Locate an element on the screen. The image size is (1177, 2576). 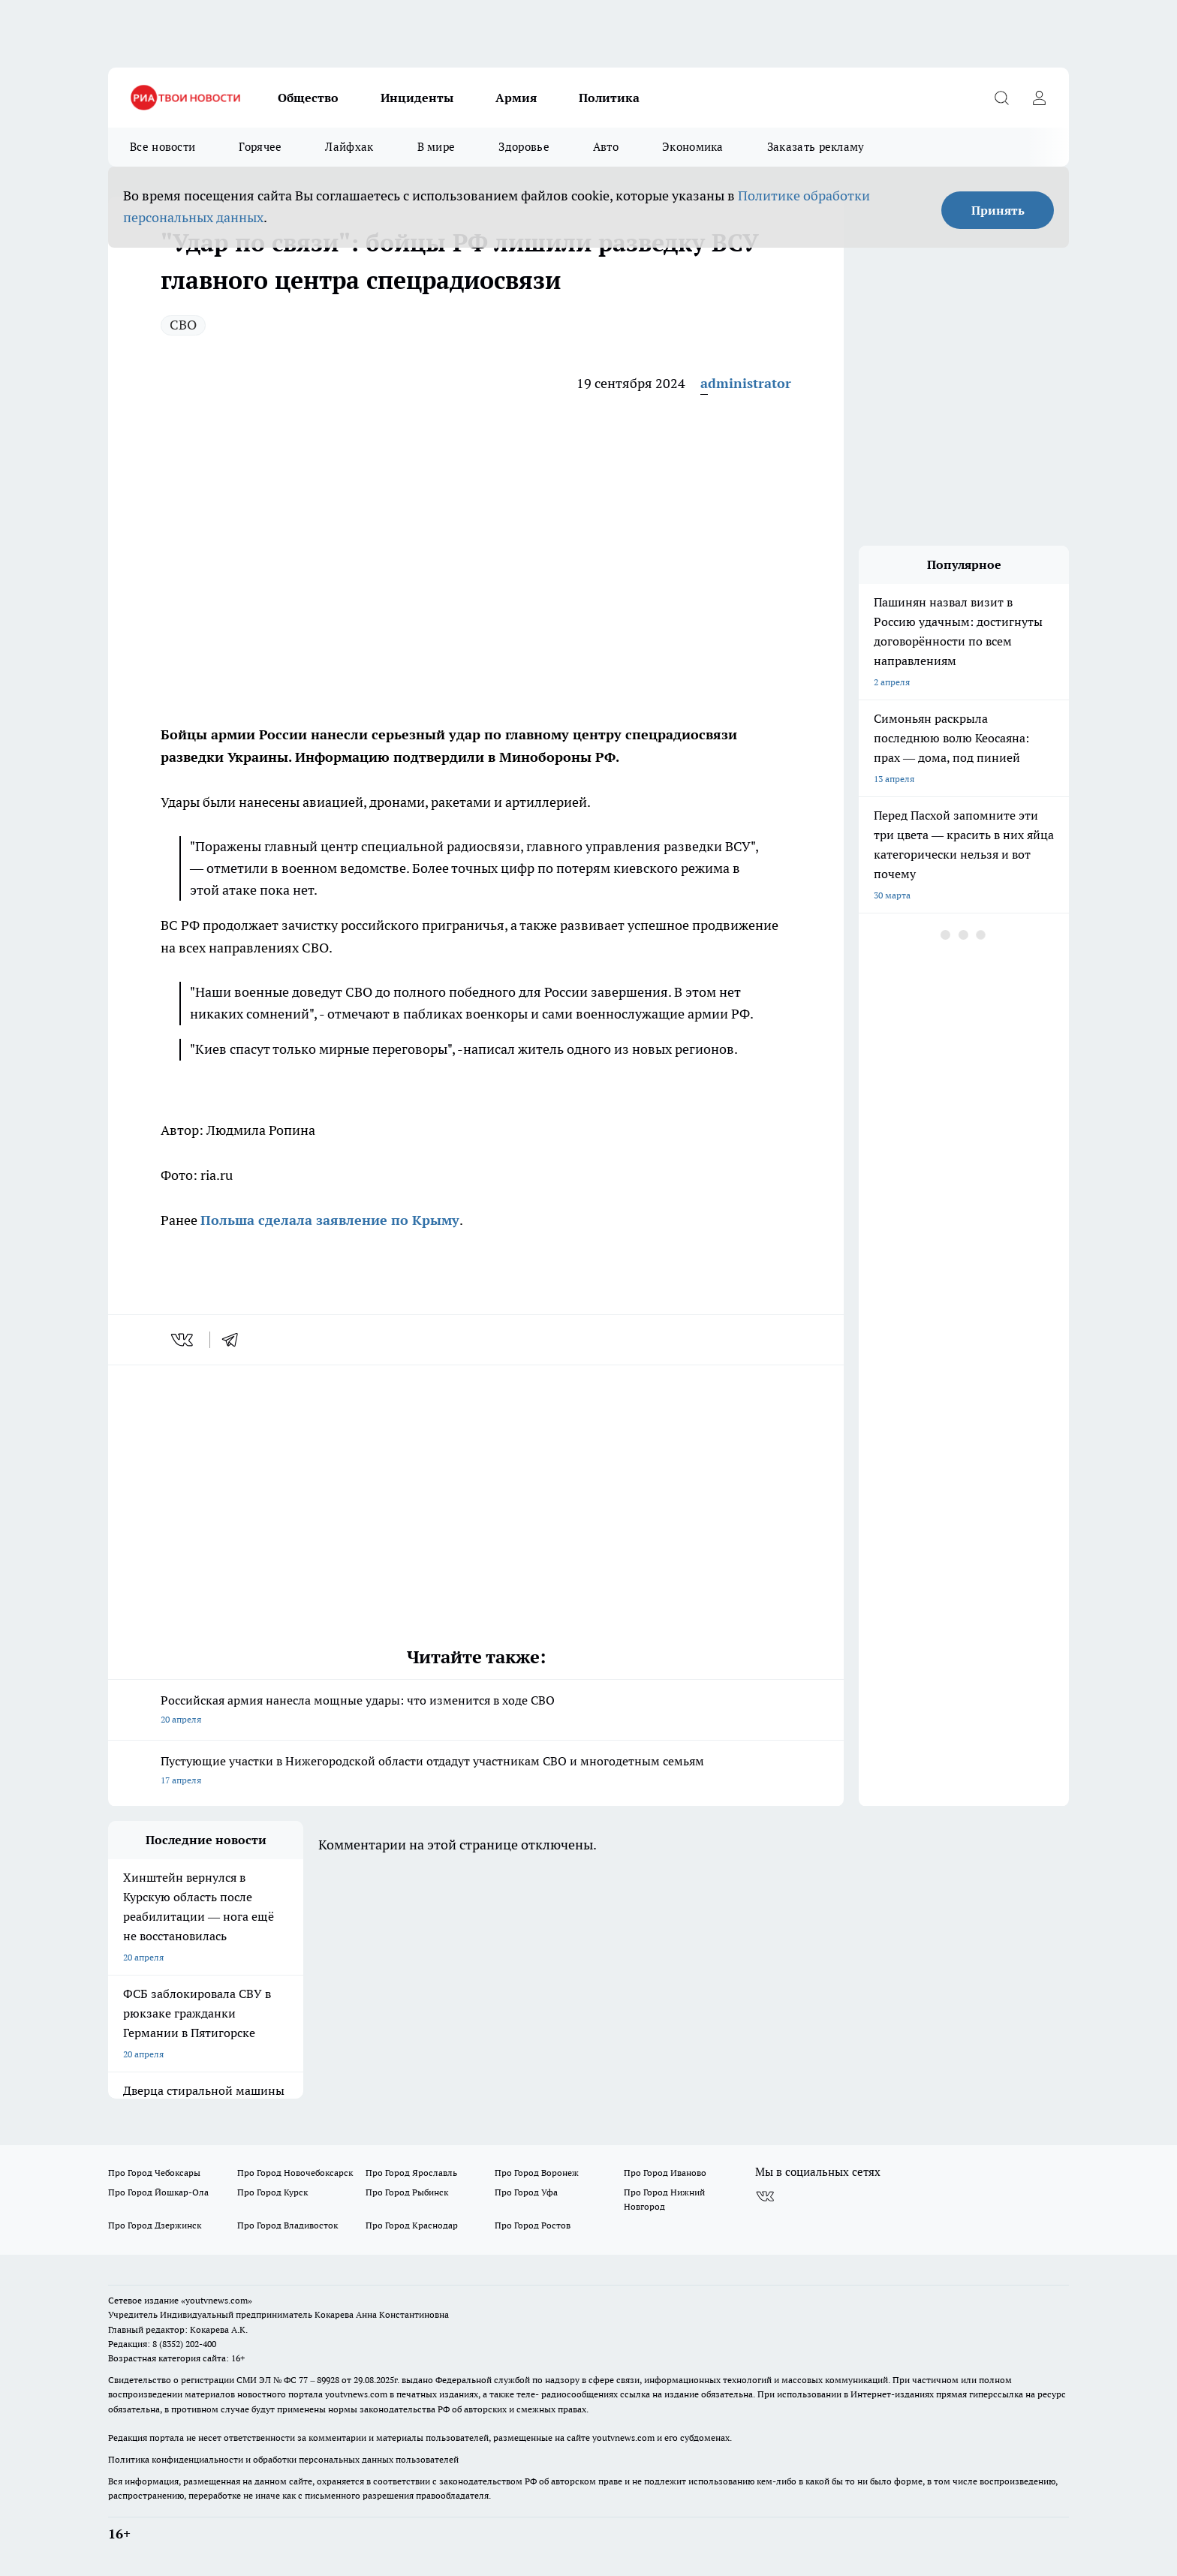
Про Город Ярославль is located at coordinates (411, 2172).